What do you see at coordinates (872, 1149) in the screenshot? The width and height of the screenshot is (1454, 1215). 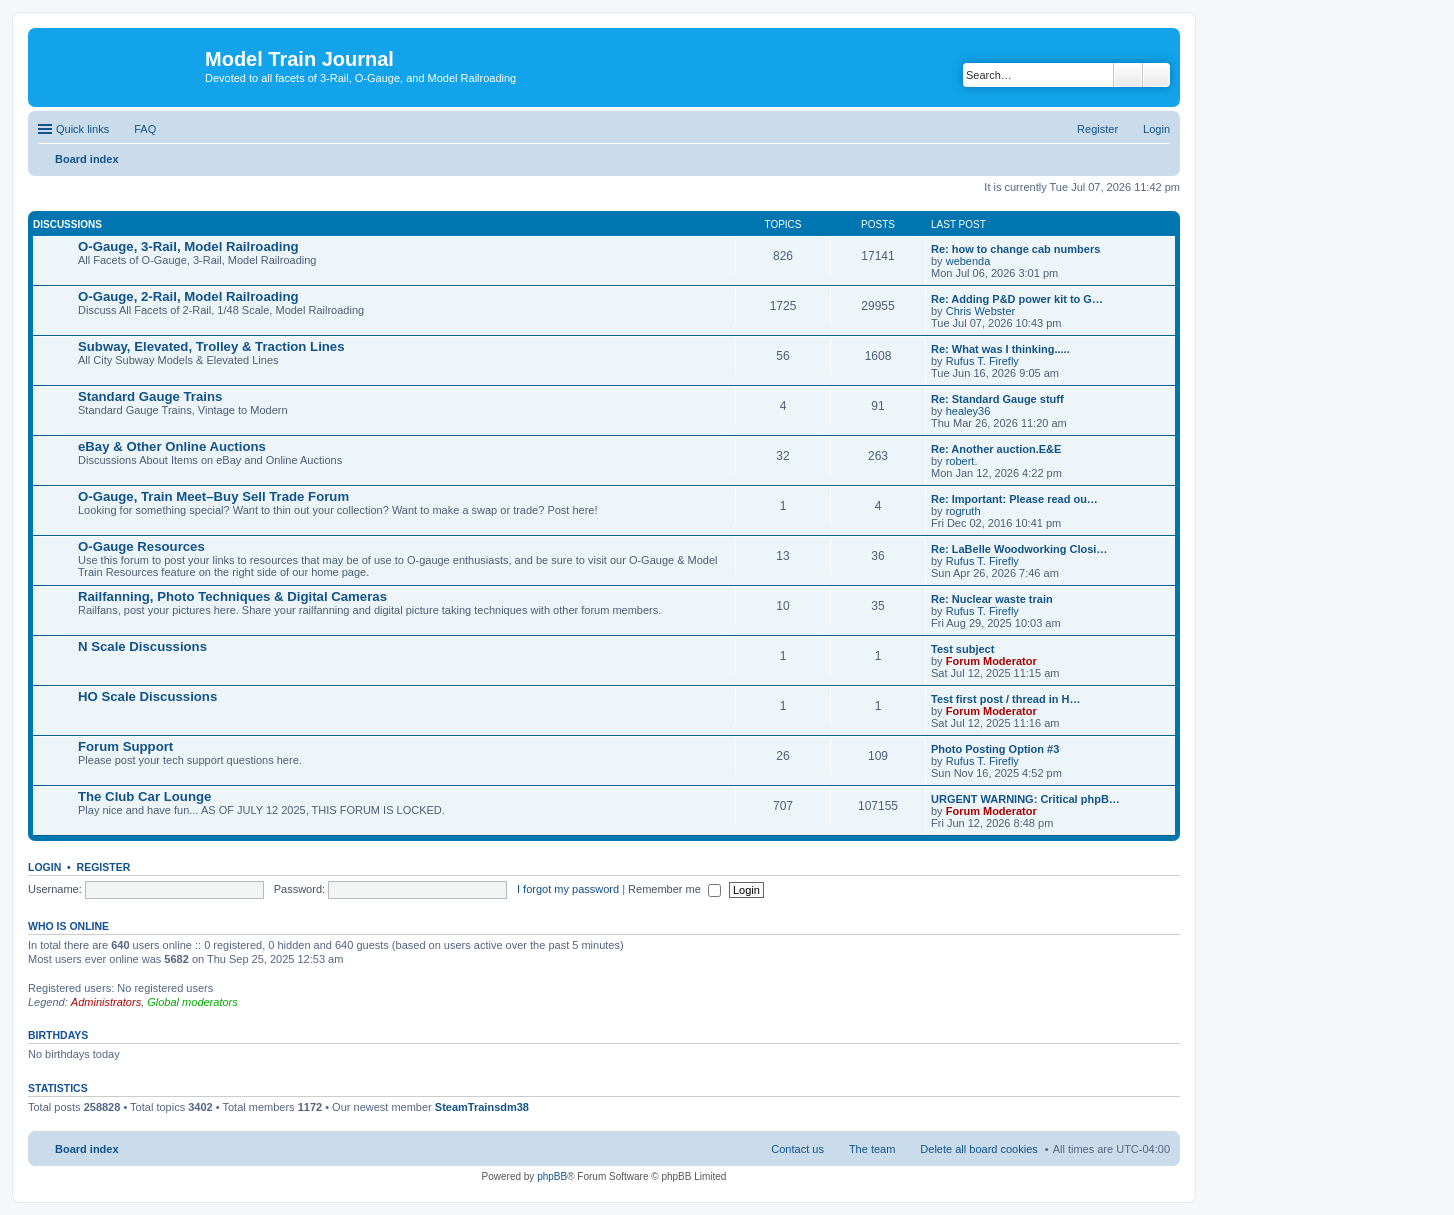 I see `The team [menuitem]` at bounding box center [872, 1149].